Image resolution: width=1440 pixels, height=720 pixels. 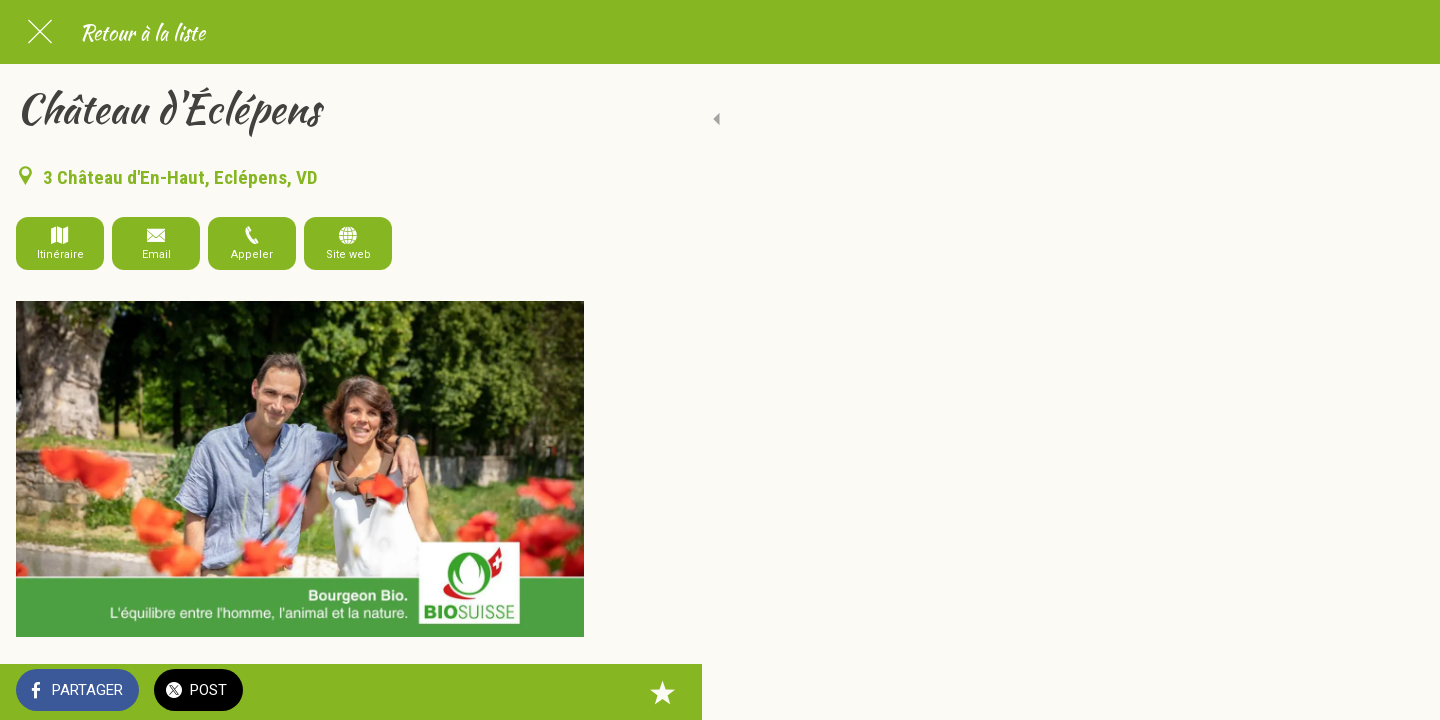 What do you see at coordinates (560, 692) in the screenshot?
I see `[Add to bookmarks]` at bounding box center [560, 692].